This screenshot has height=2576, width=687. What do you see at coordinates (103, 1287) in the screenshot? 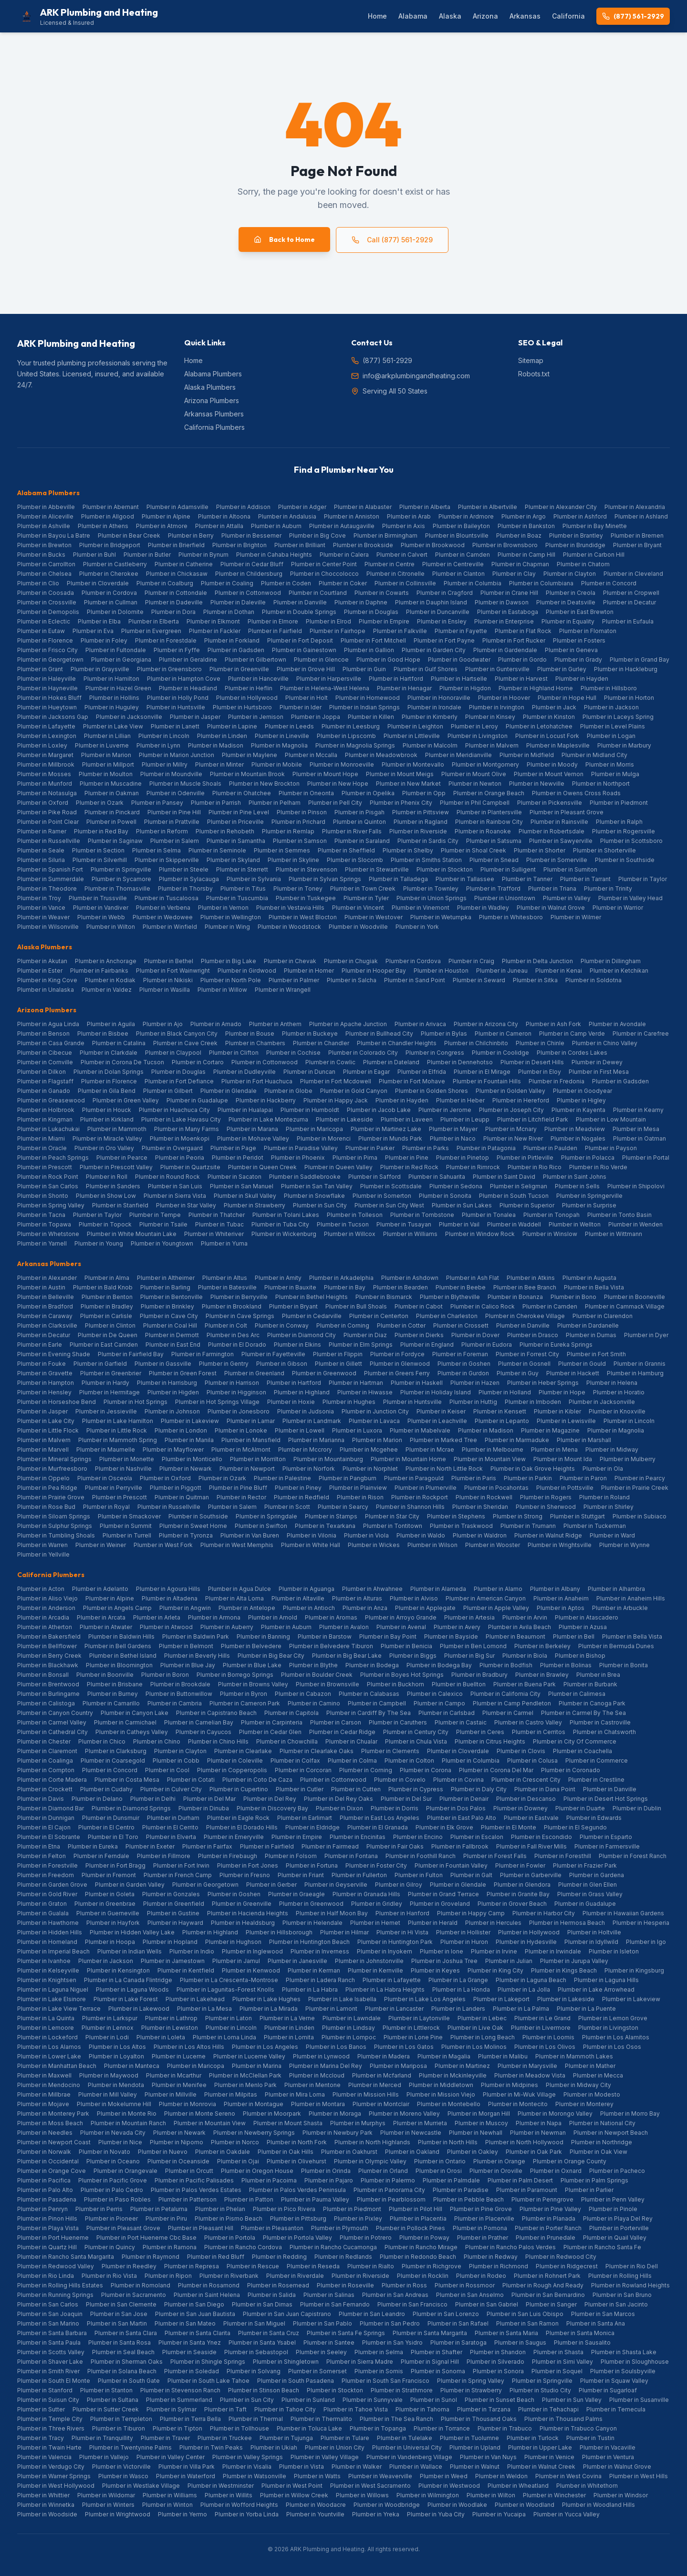
I see `Plumber in Bald Knob` at bounding box center [103, 1287].